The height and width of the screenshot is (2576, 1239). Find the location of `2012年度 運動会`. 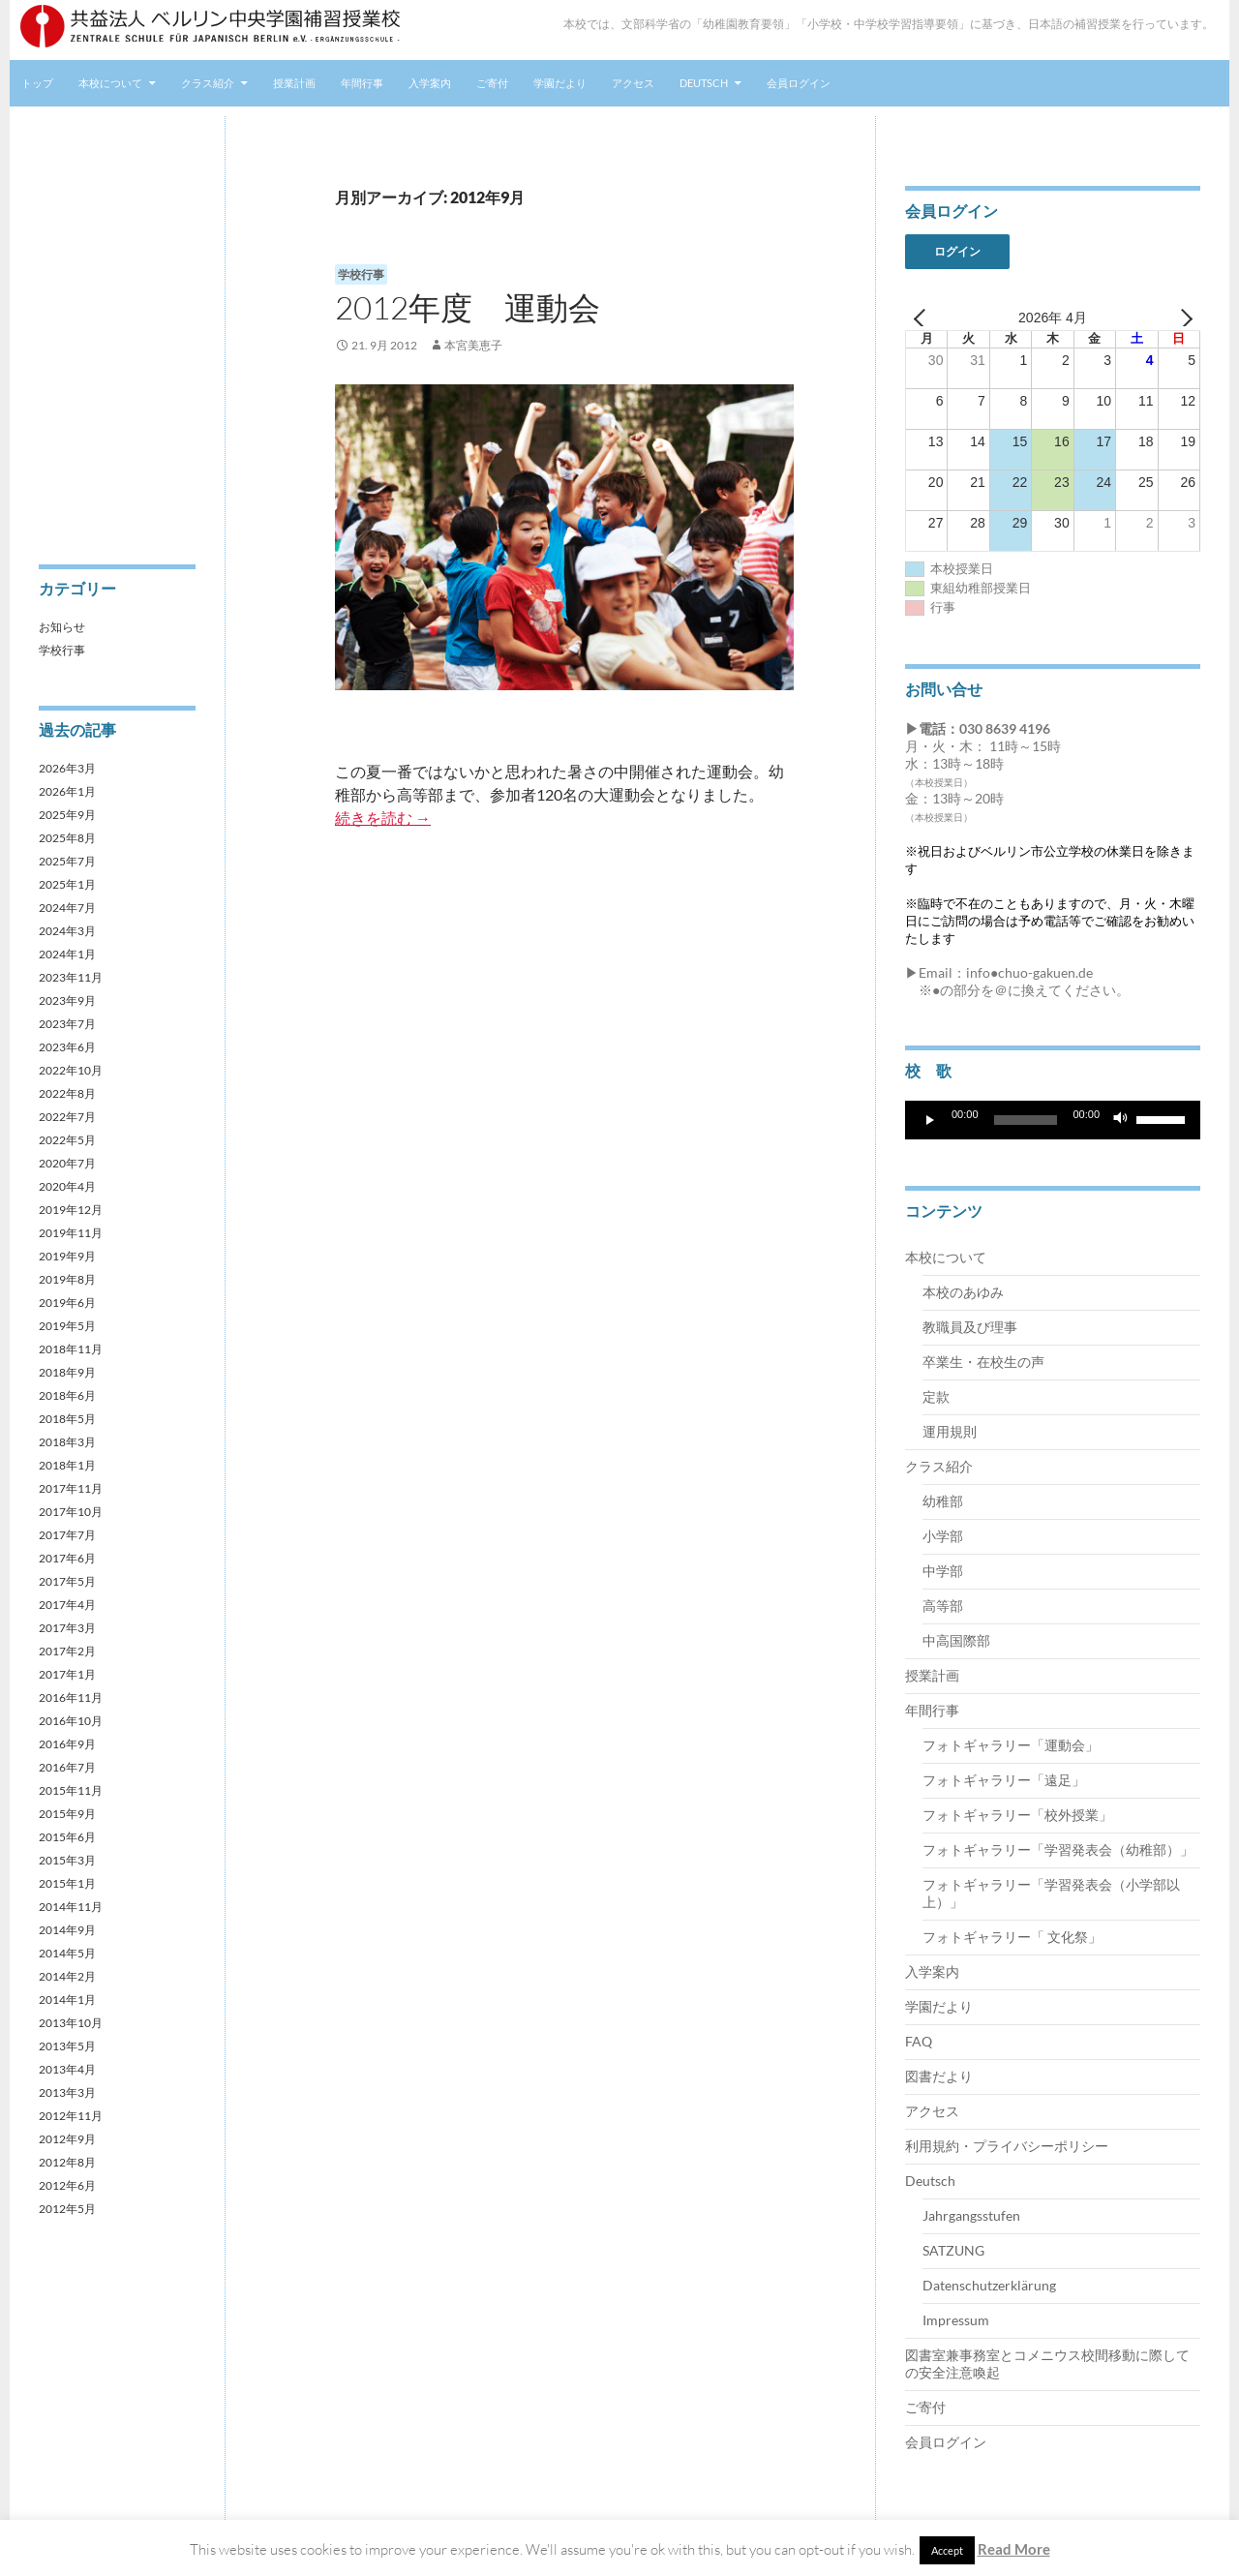

2012年度 運動会 is located at coordinates (467, 307).